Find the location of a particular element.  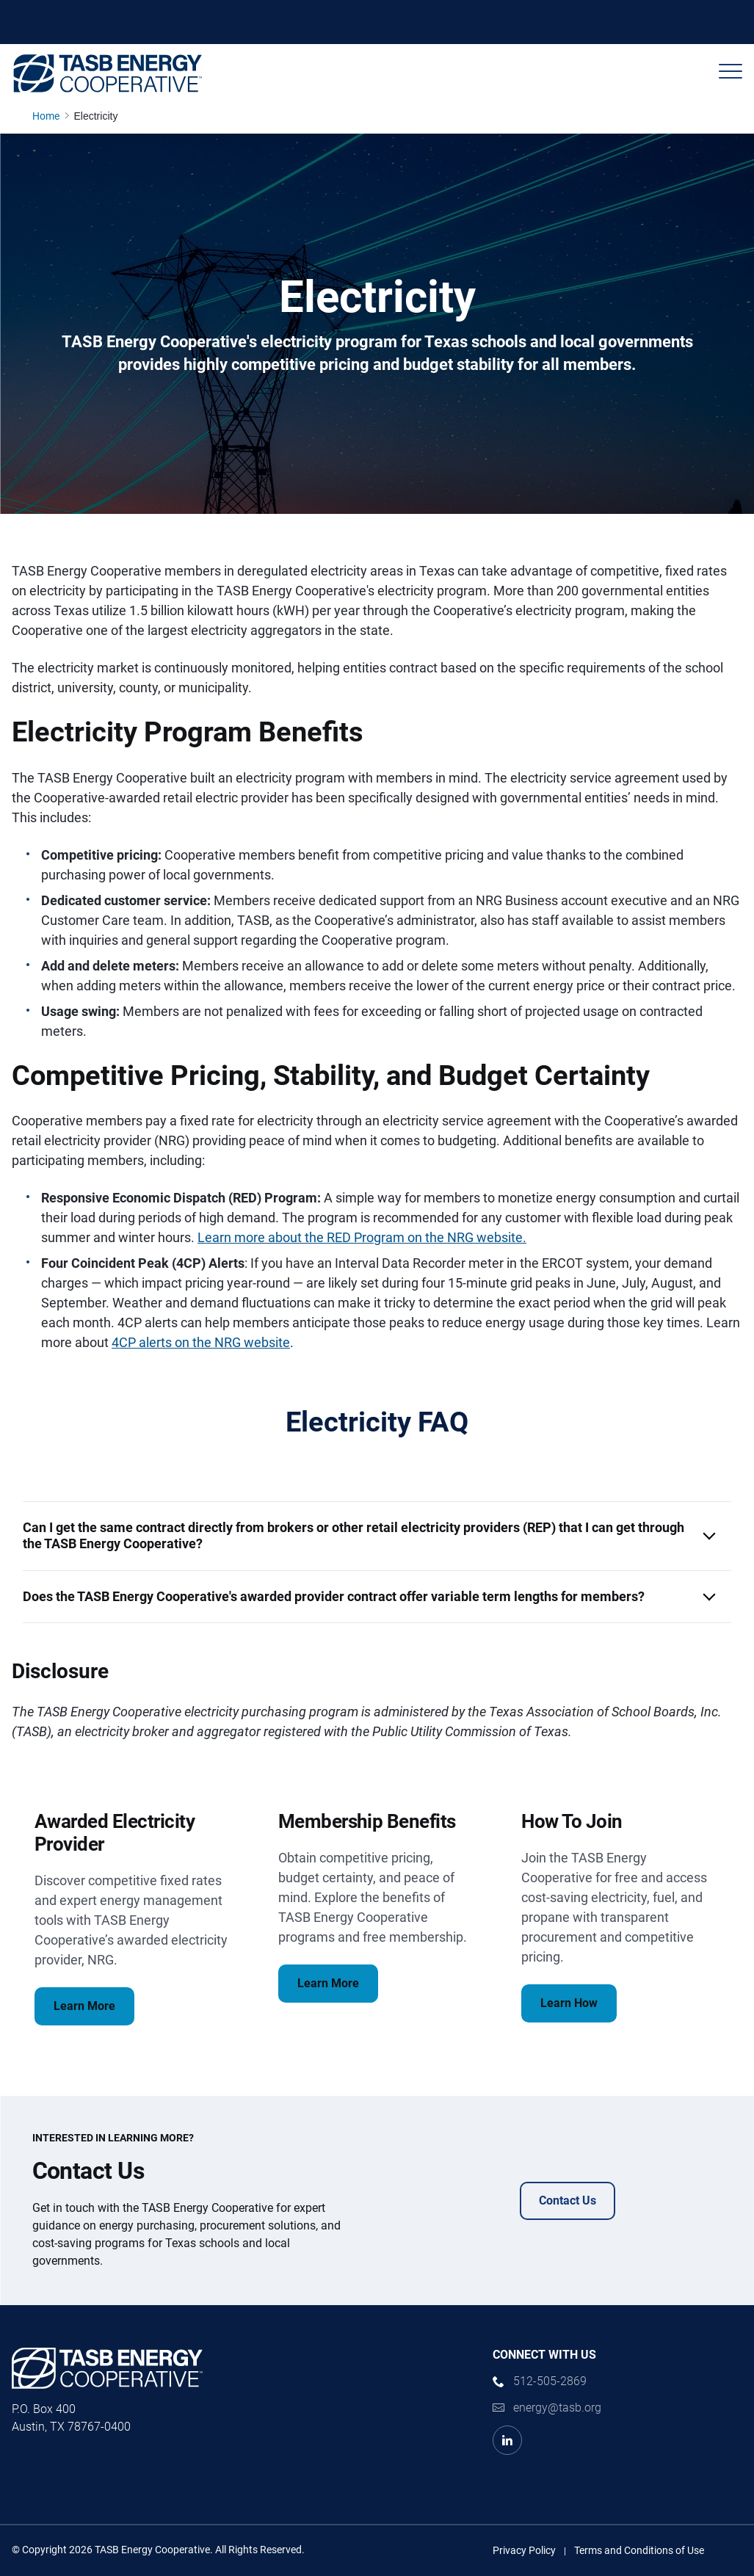

512-505-2869 [phone number Link] is located at coordinates (550, 2381).